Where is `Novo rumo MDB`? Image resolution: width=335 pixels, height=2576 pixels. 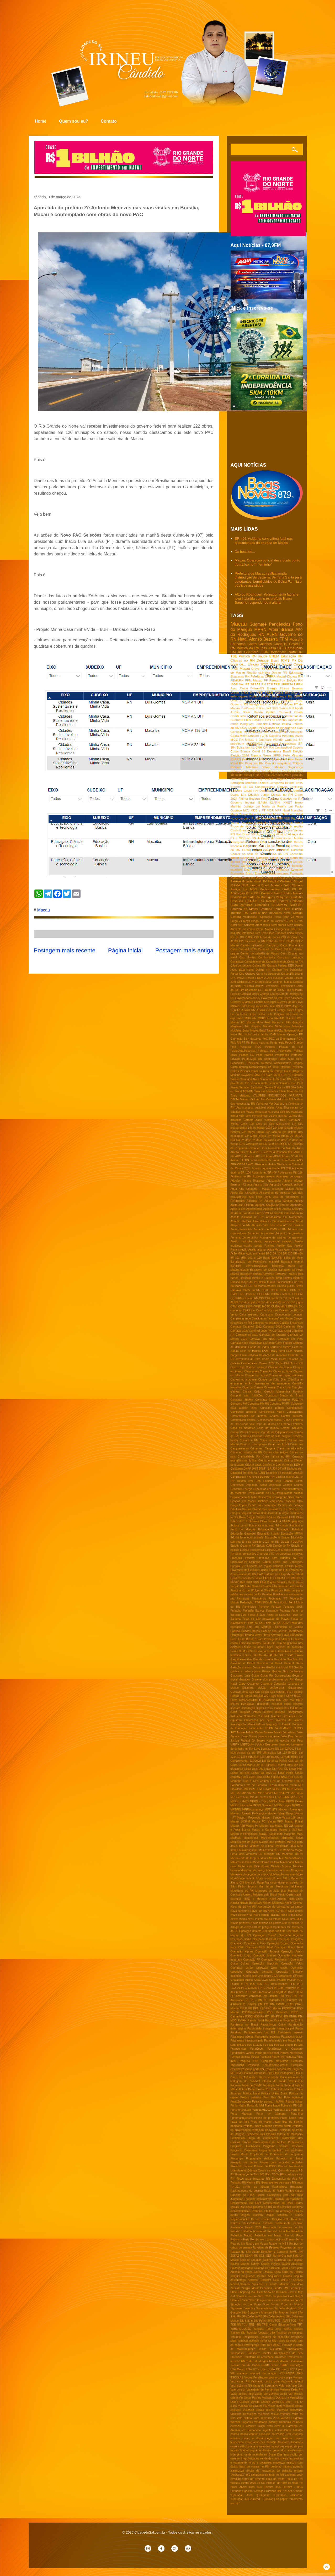 Novo rumo MDB is located at coordinates (292, 1919).